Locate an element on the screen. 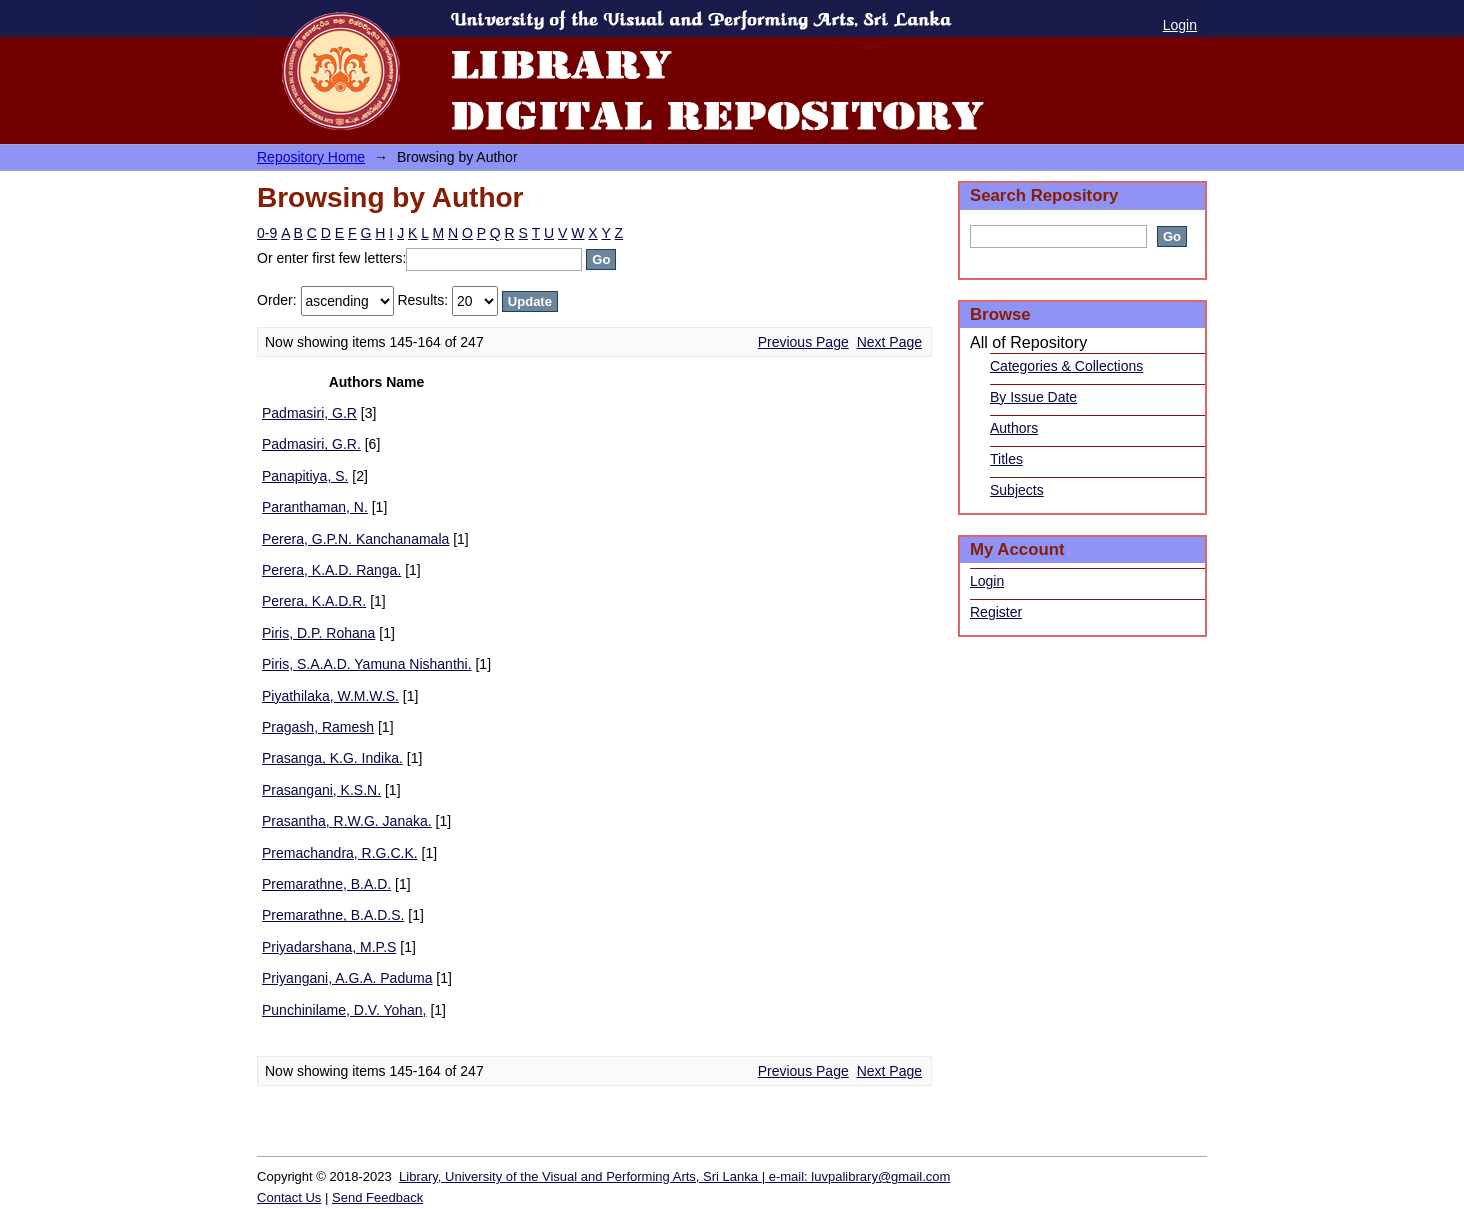 This screenshot has width=1464, height=1209. Piris, D.P. Rohana is located at coordinates (318, 633).